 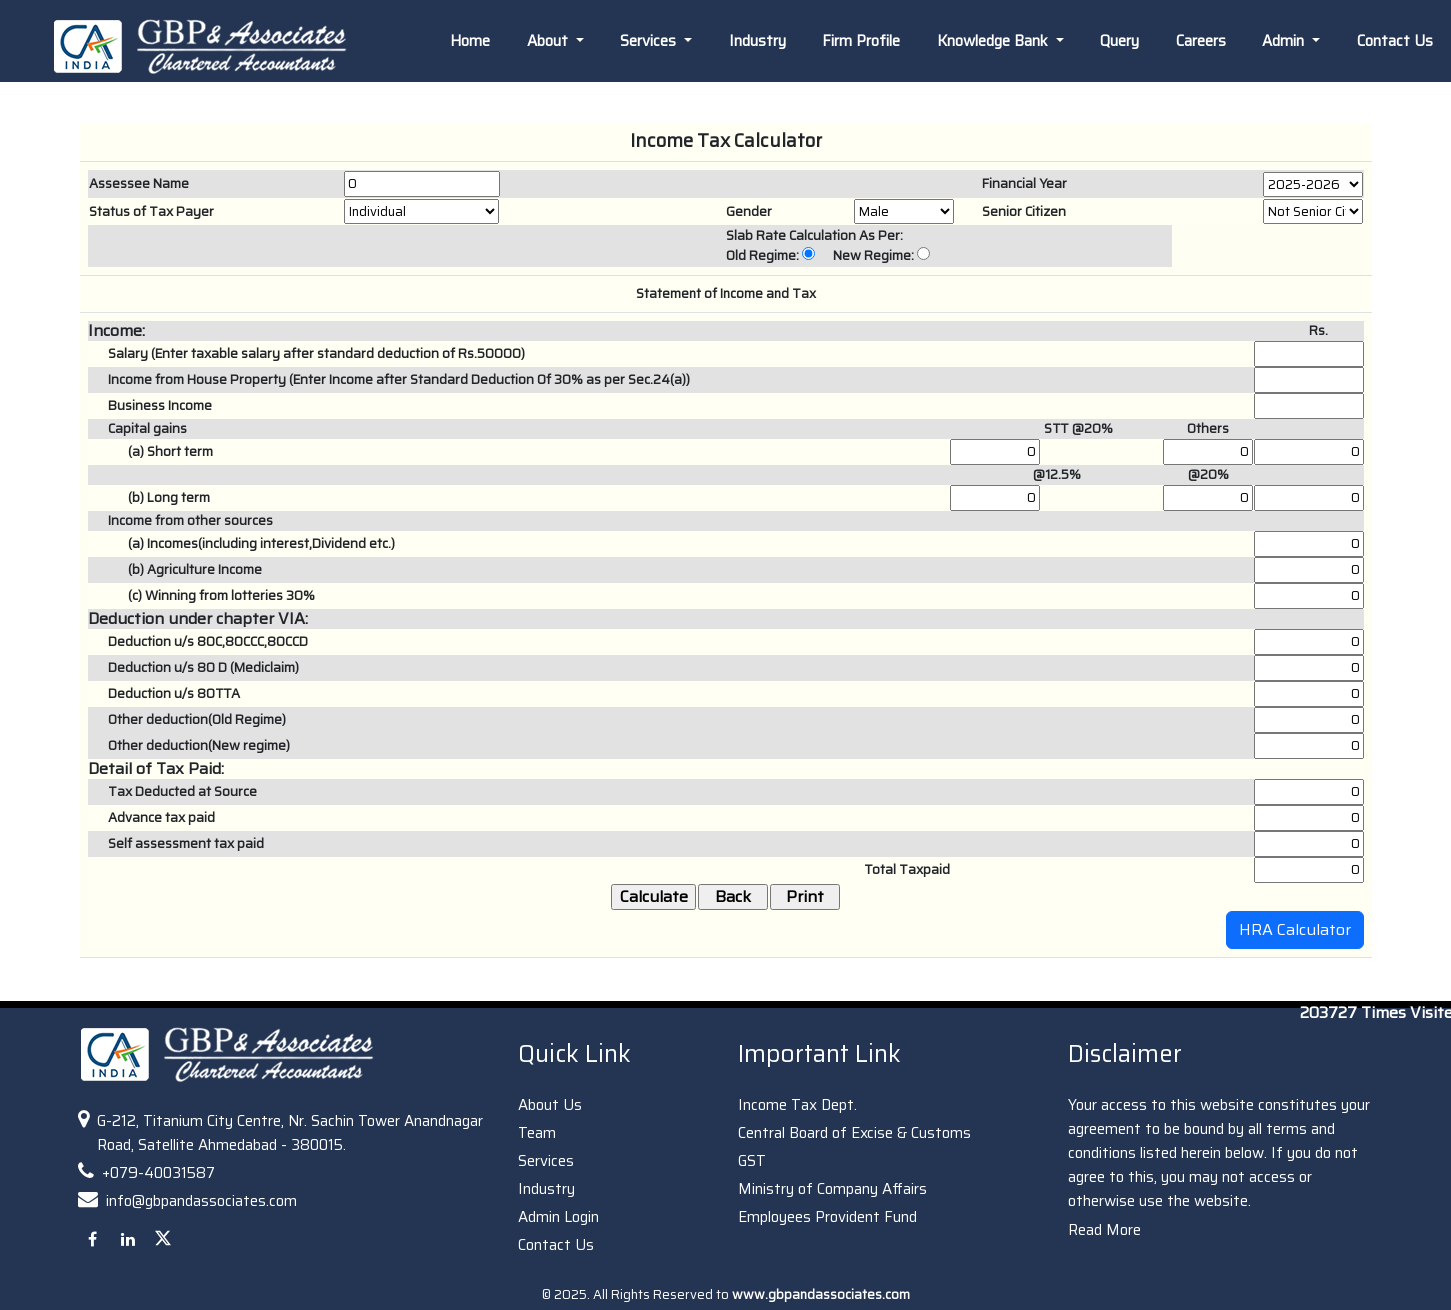 I want to click on Income Tax Dept., so click(x=797, y=1105).